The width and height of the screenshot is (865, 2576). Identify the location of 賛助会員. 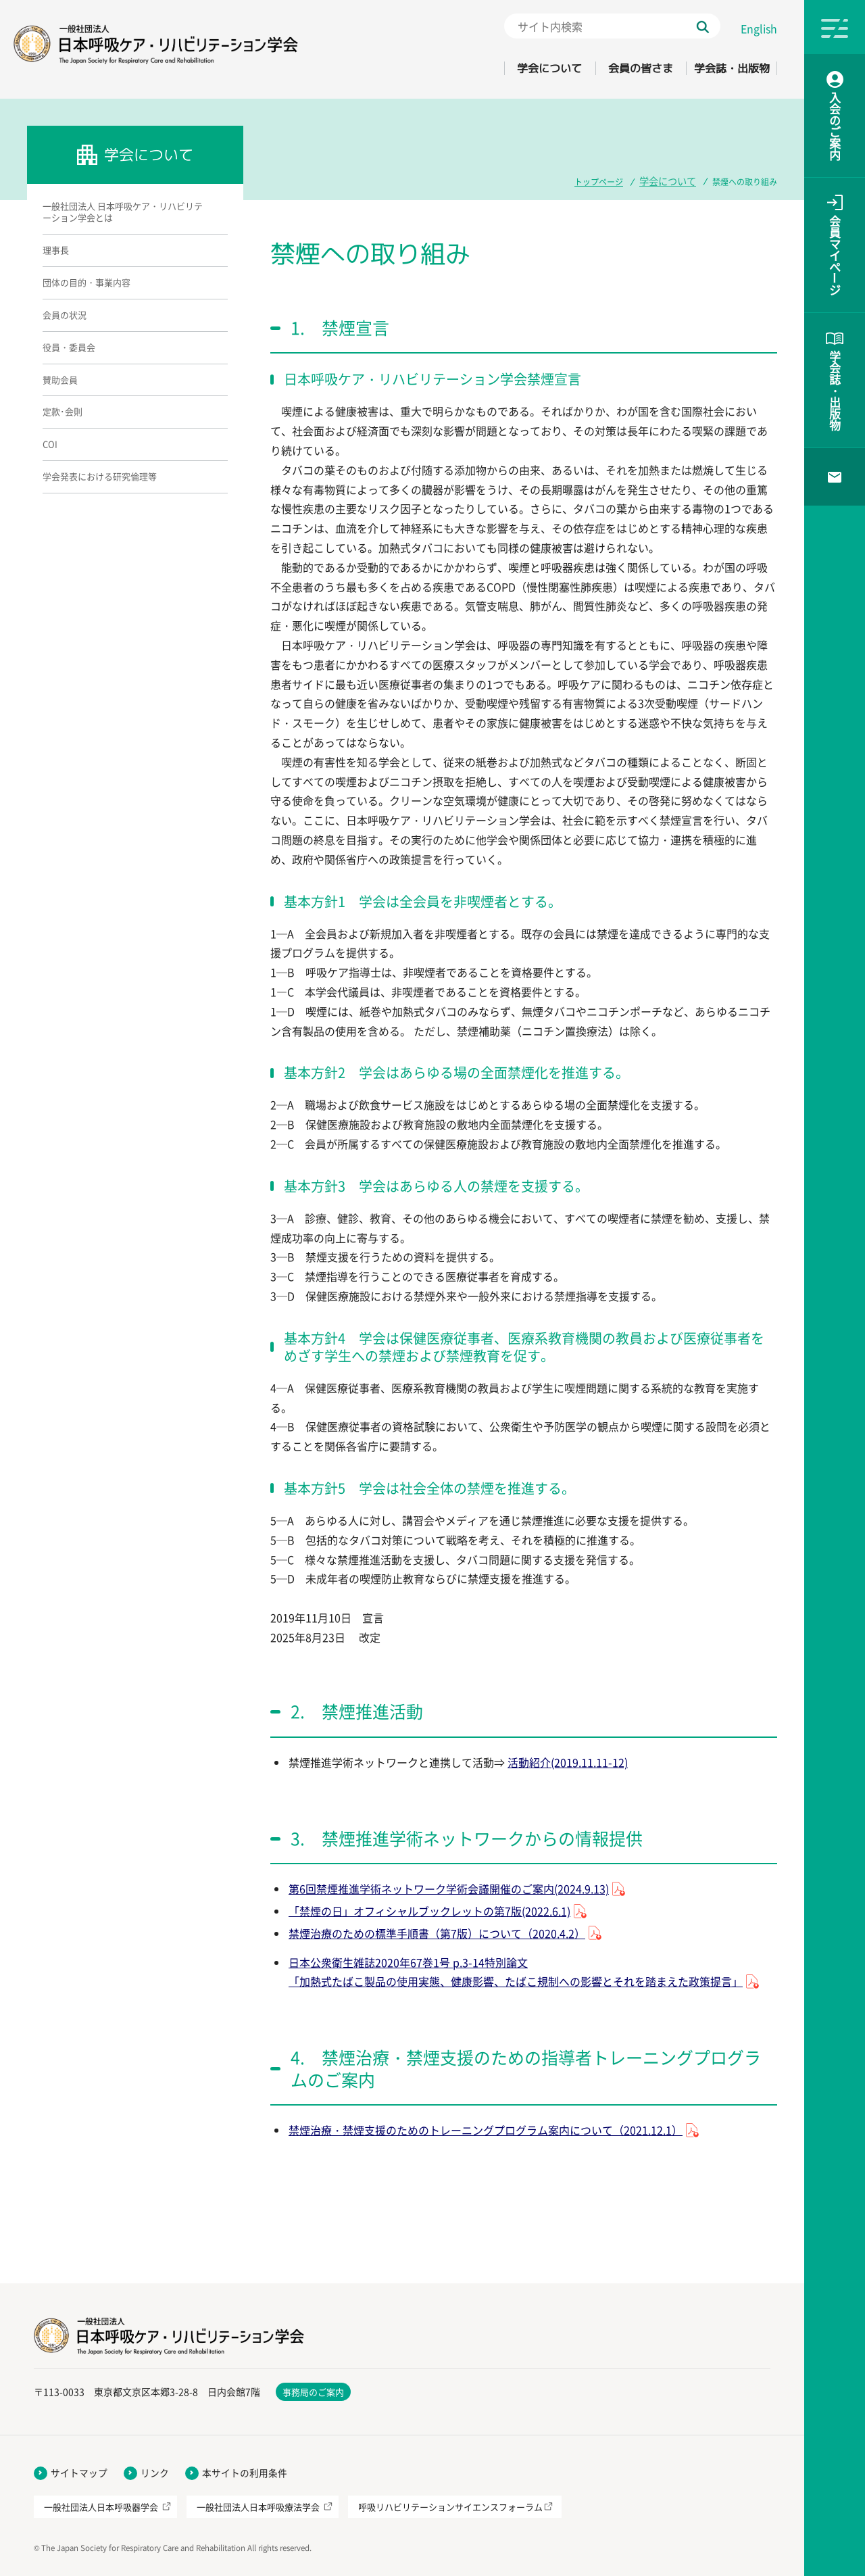
(60, 379).